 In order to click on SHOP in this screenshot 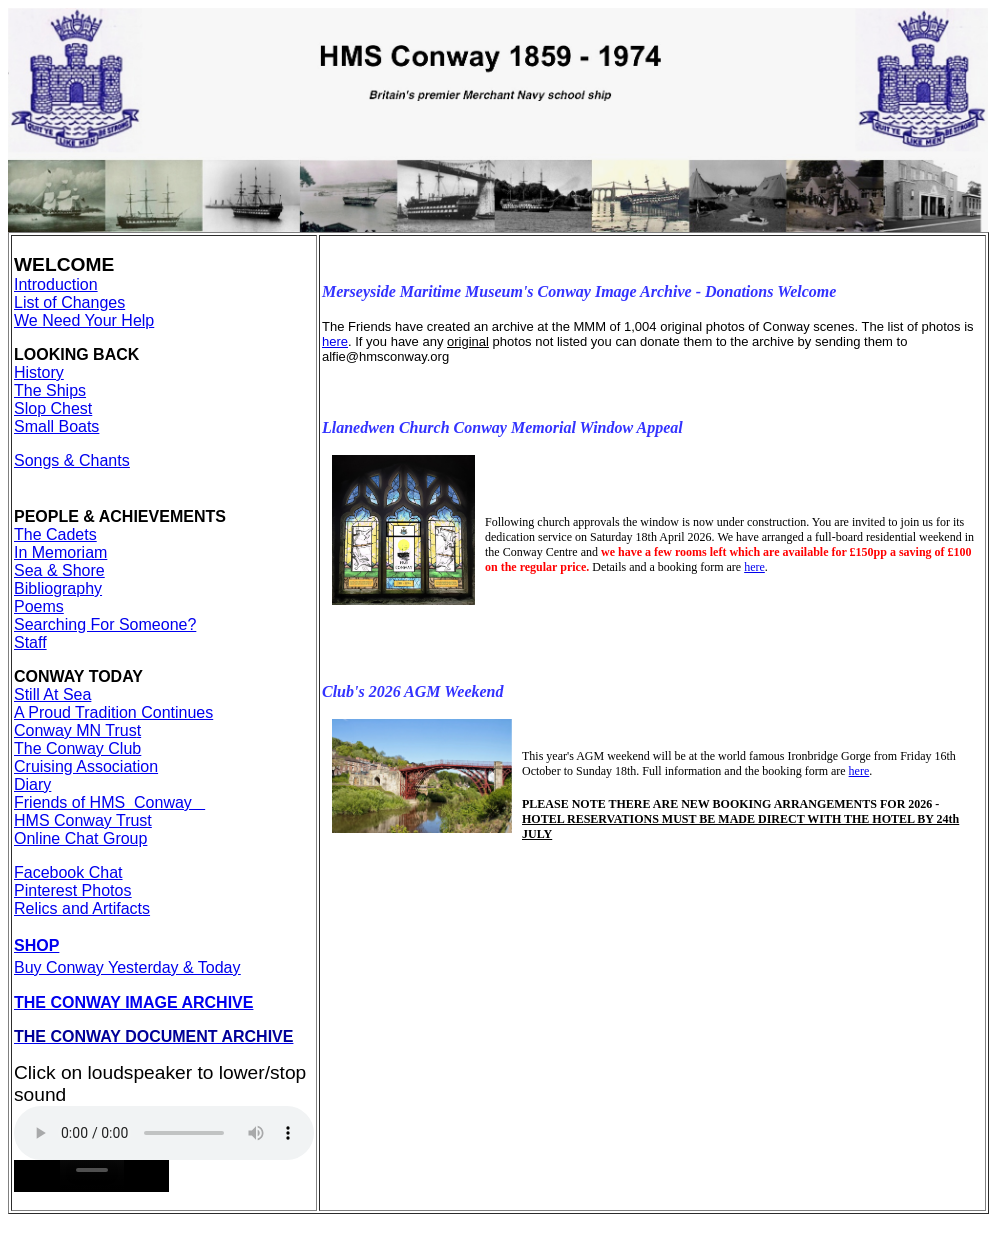, I will do `click(36, 945)`.